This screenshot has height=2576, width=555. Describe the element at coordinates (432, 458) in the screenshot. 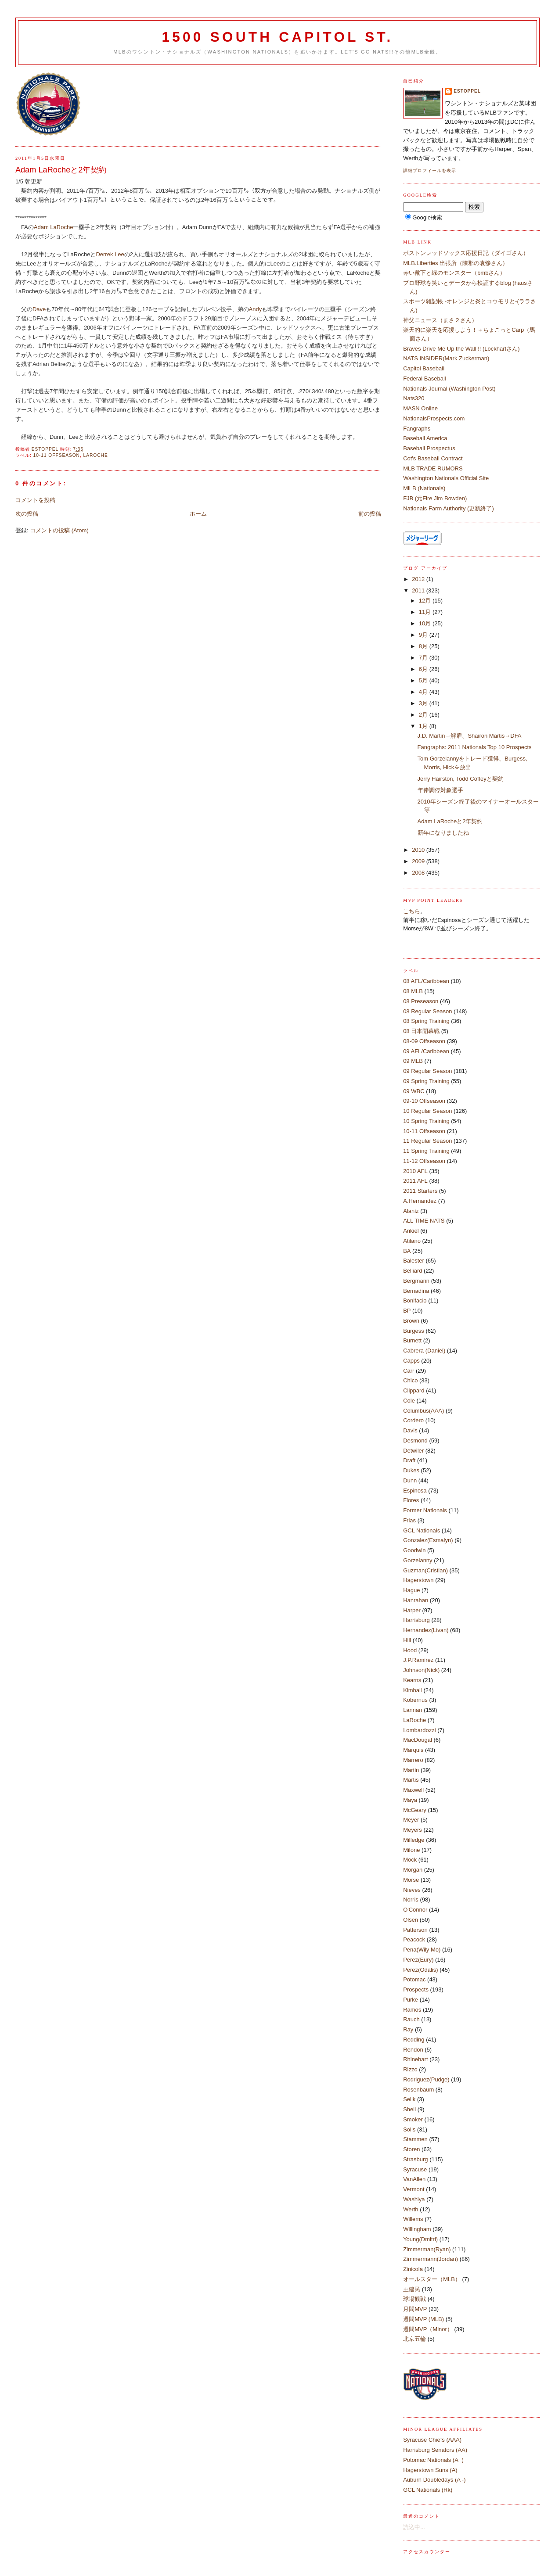

I see `Cot's Baseball Contract` at that location.